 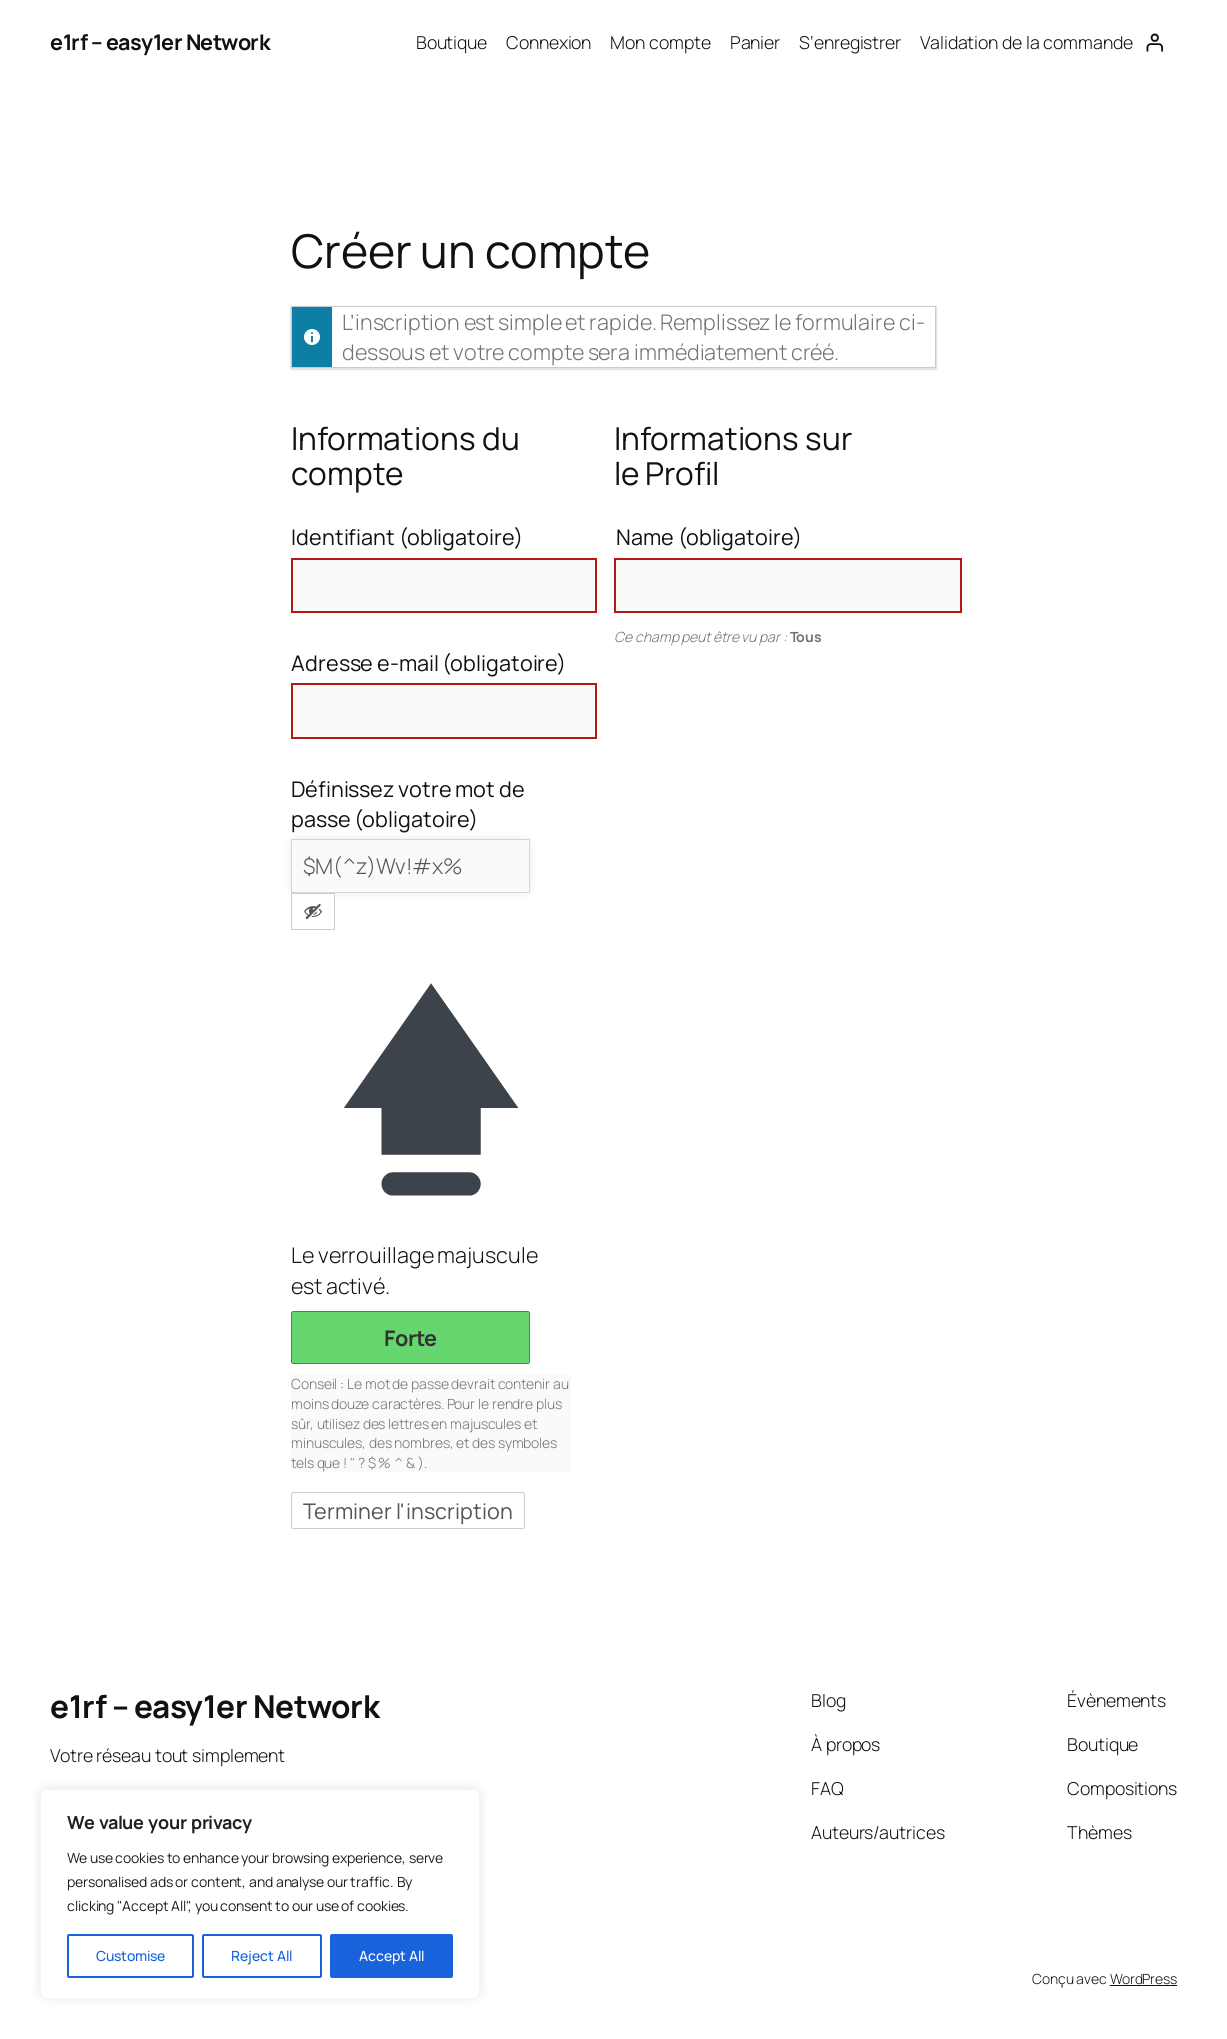 I want to click on Accept All, so click(x=391, y=1955).